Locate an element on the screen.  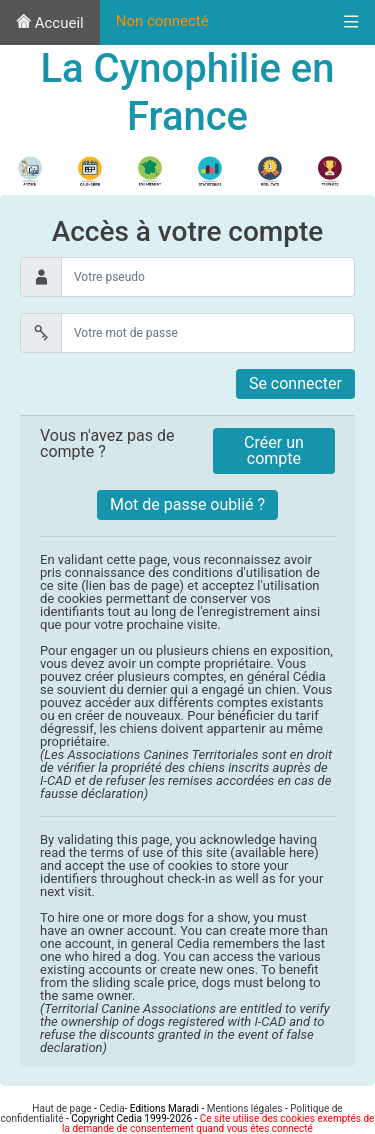
Cedia is located at coordinates (111, 1108).